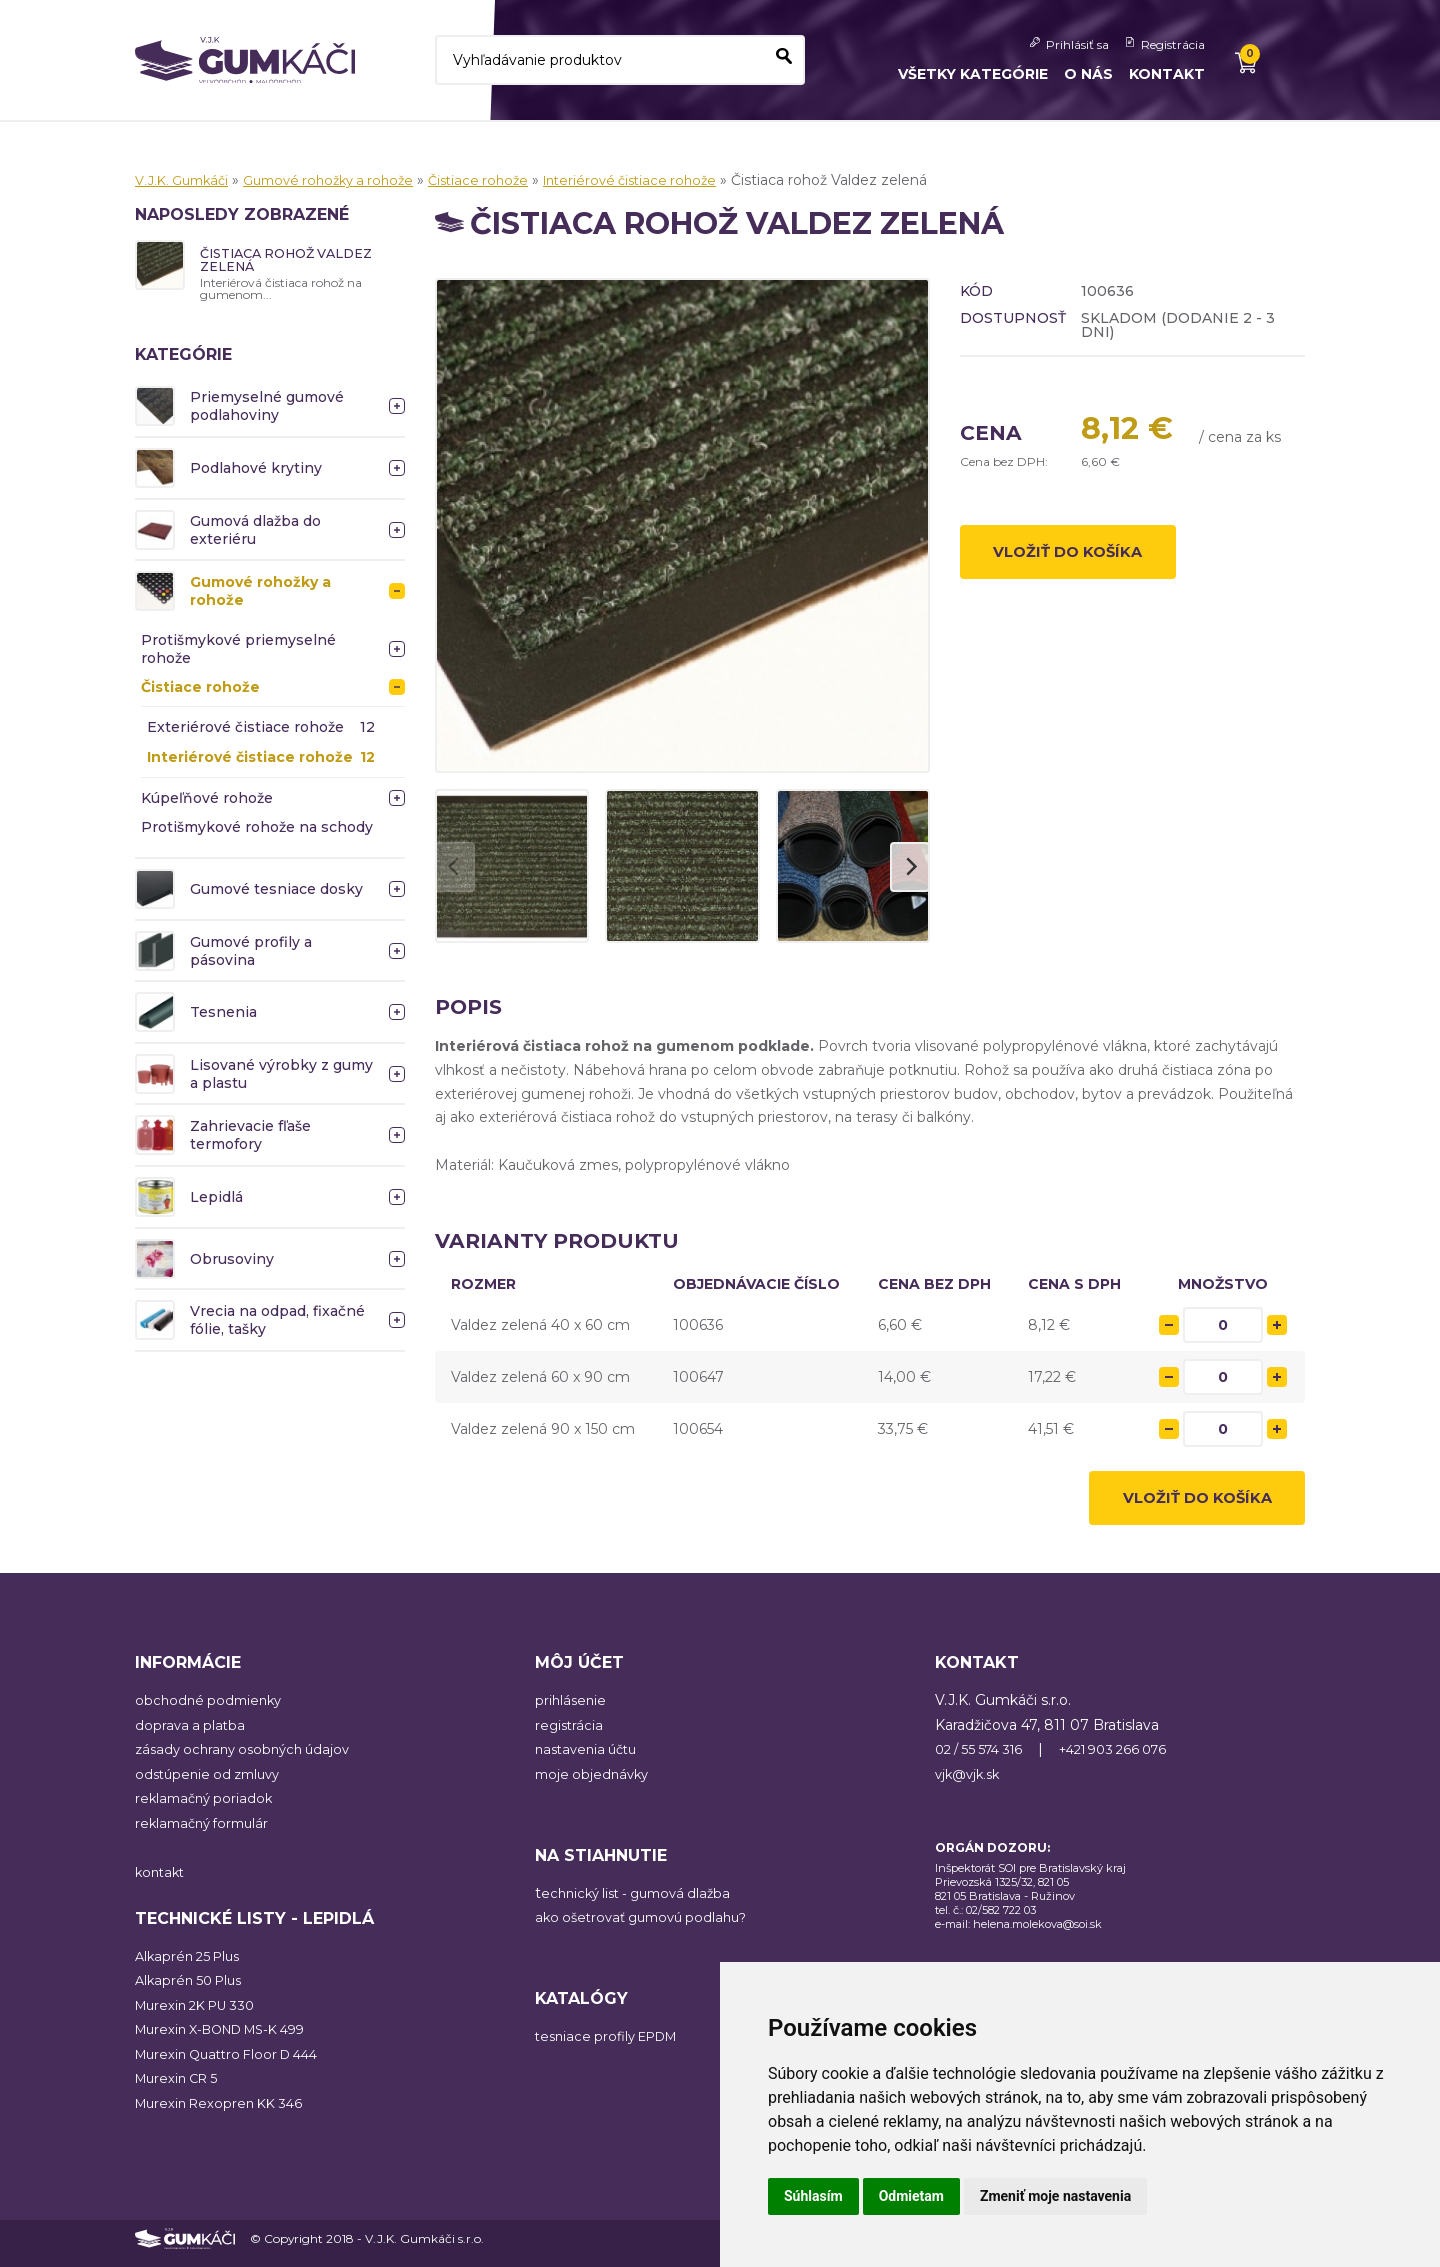 The height and width of the screenshot is (2267, 1440). Describe the element at coordinates (207, 1832) in the screenshot. I see `reklamačný formulár` at that location.